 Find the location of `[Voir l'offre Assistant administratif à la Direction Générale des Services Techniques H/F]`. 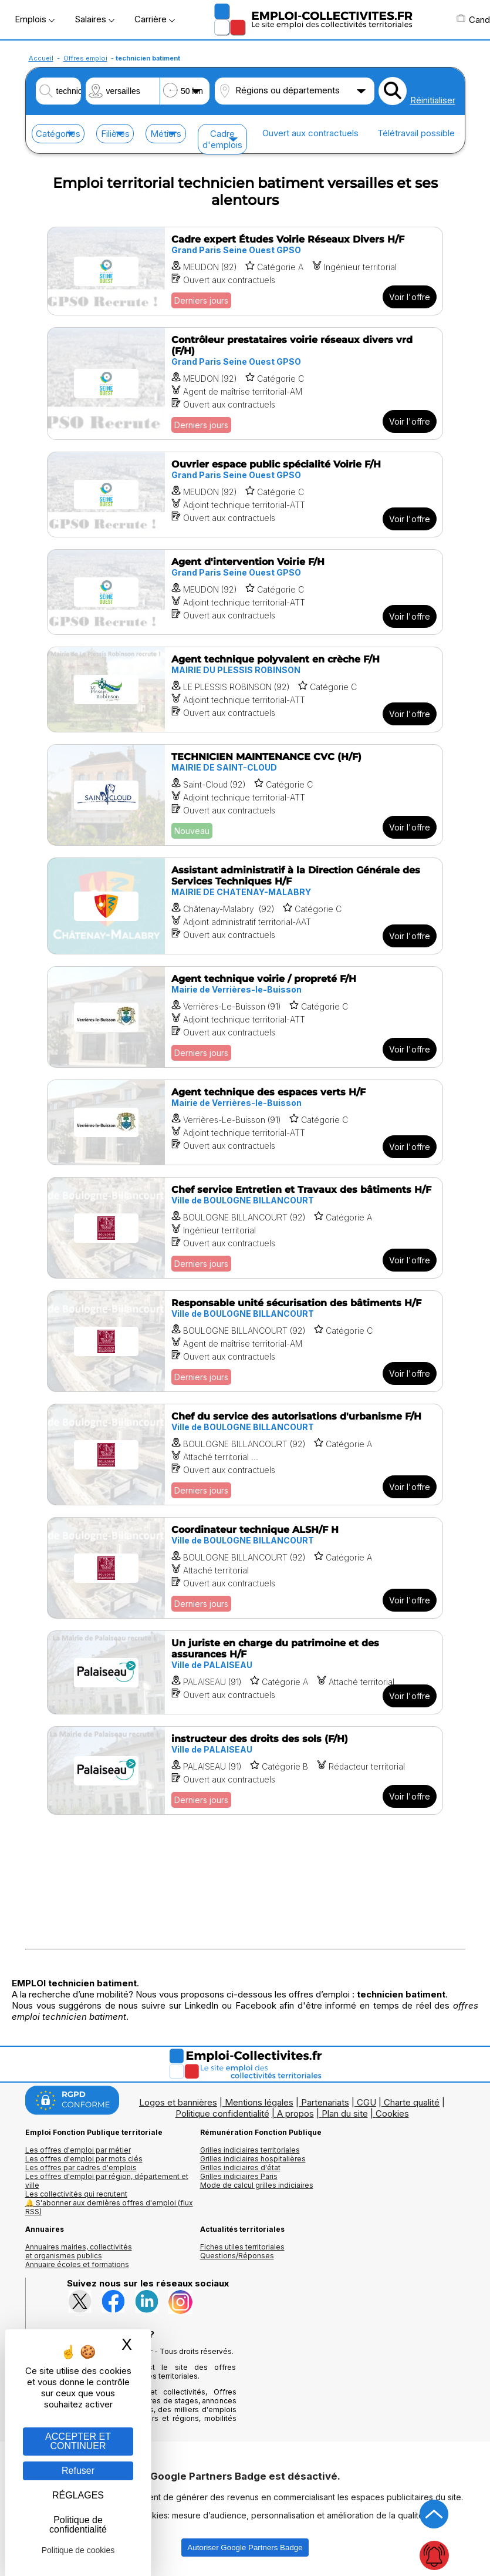

[Voir l'offre Assistant administratif à la Direction Générale des Services Techniques H/F] is located at coordinates (245, 906).